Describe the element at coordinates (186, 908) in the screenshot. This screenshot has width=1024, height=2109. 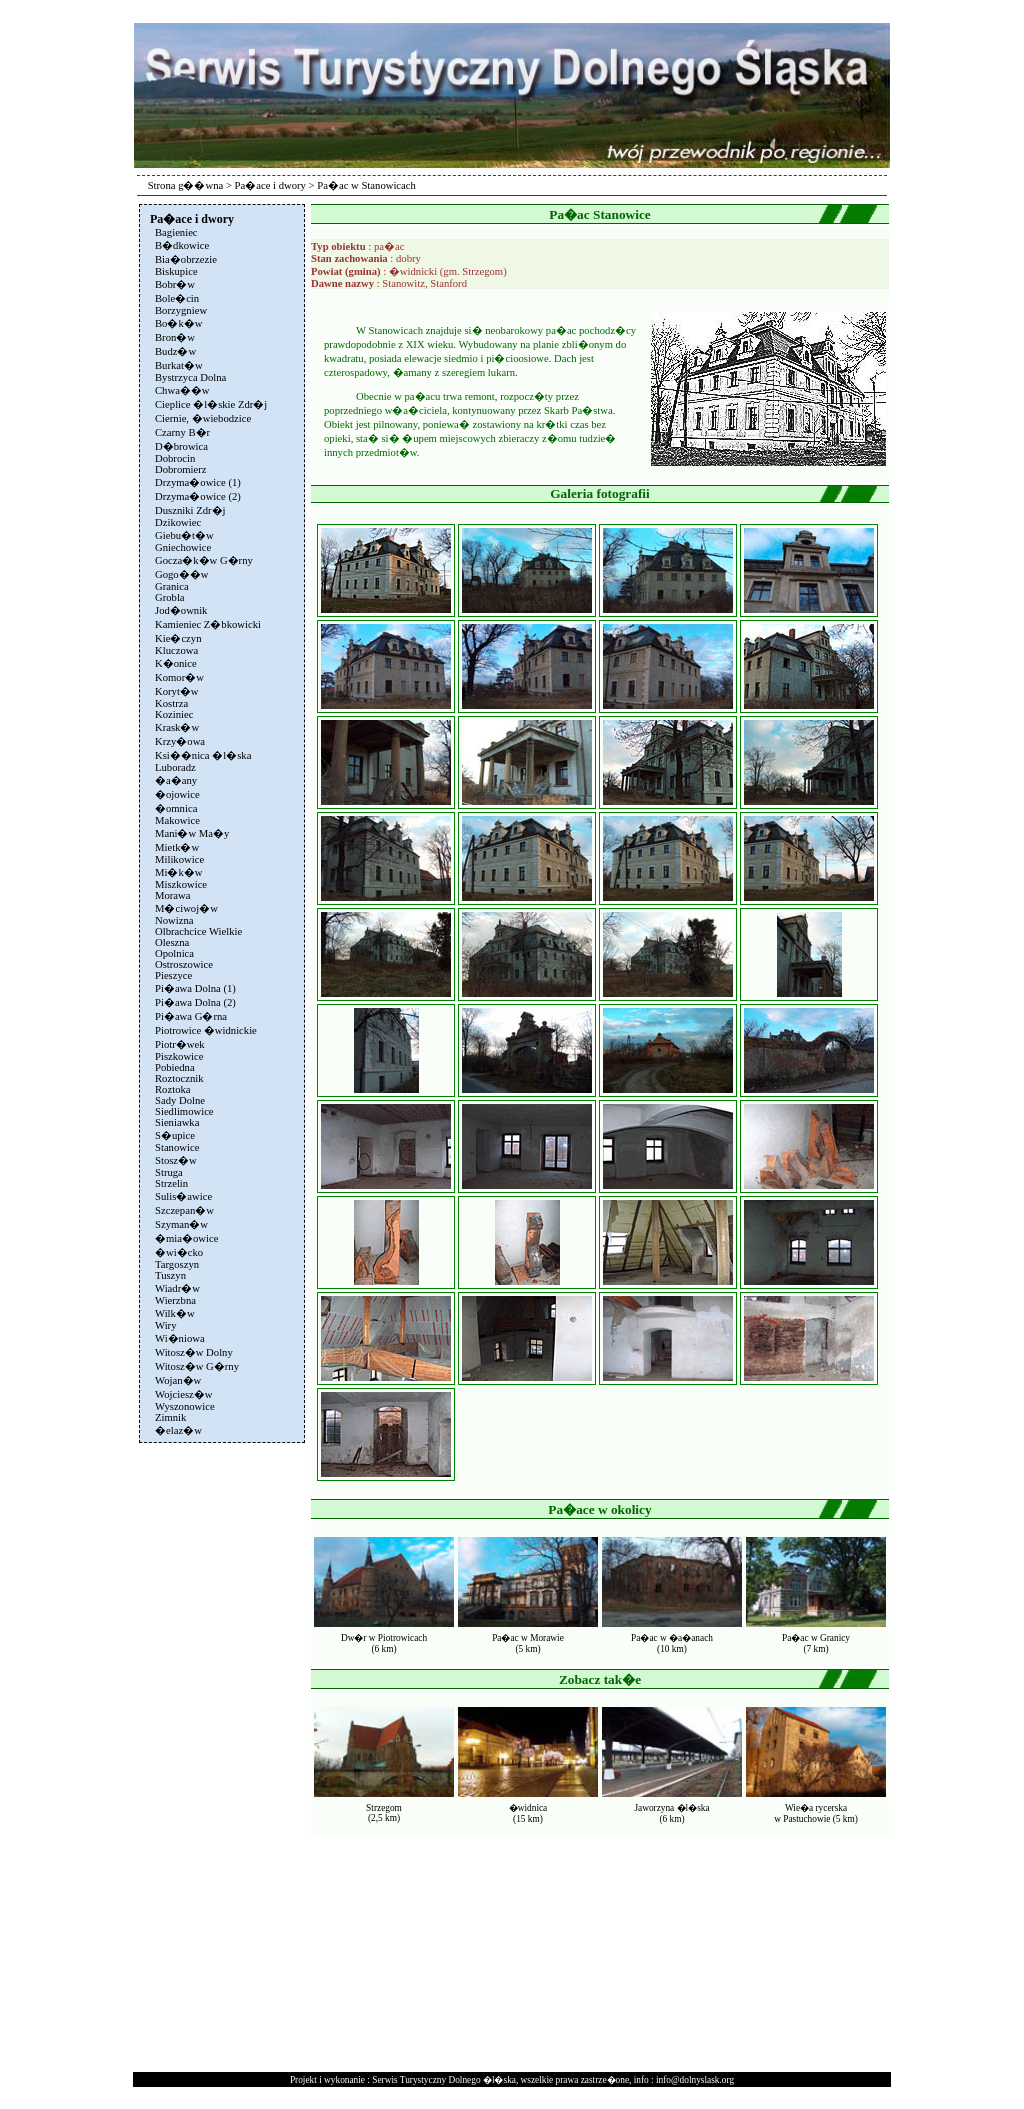
I see `M�ciwoj�w` at that location.